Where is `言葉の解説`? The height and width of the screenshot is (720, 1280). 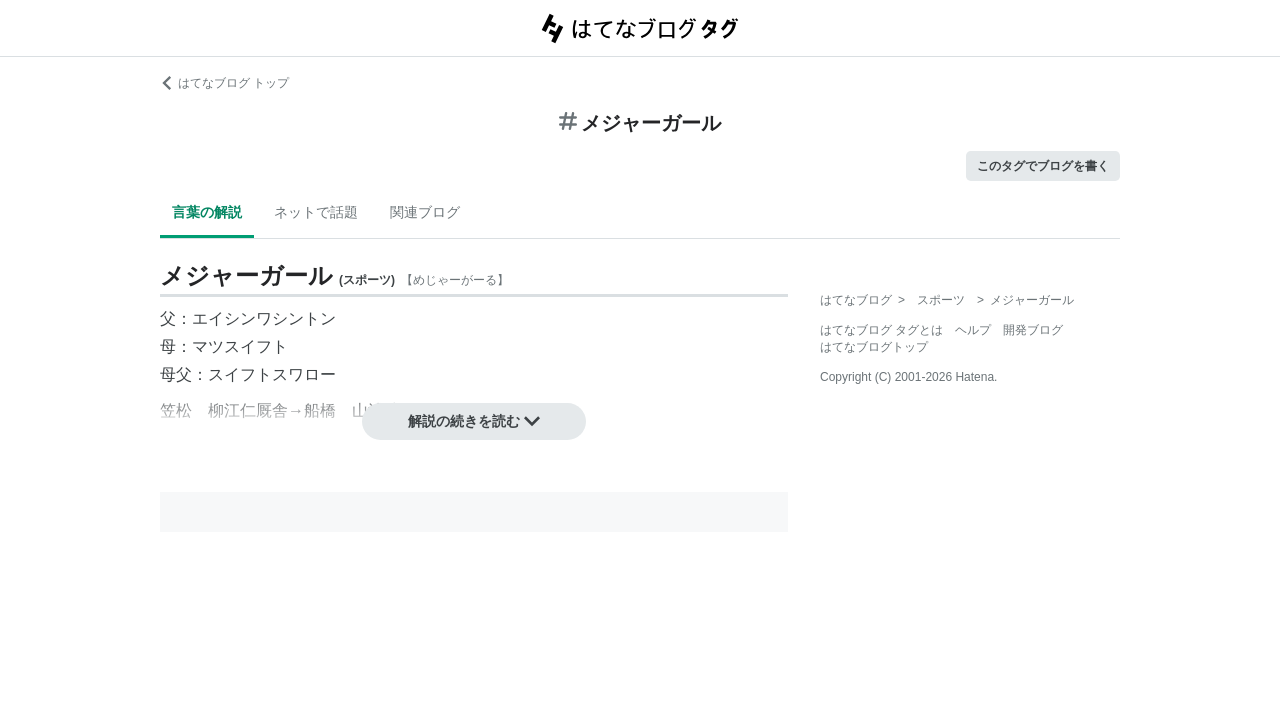 言葉の解説 is located at coordinates (207, 212).